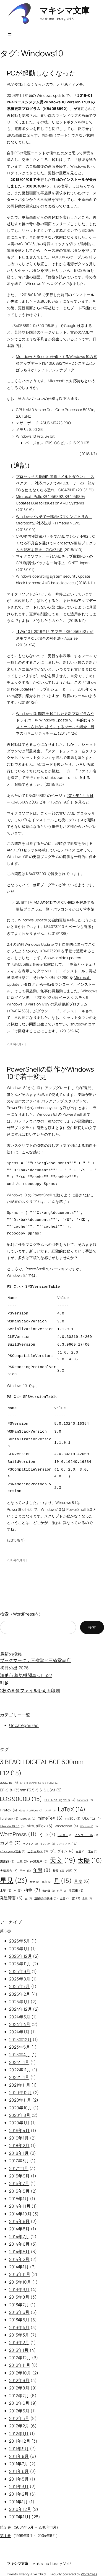 This screenshot has width=104, height=2576. Describe the element at coordinates (19, 2388) in the screenshot. I see `2012年7月` at that location.